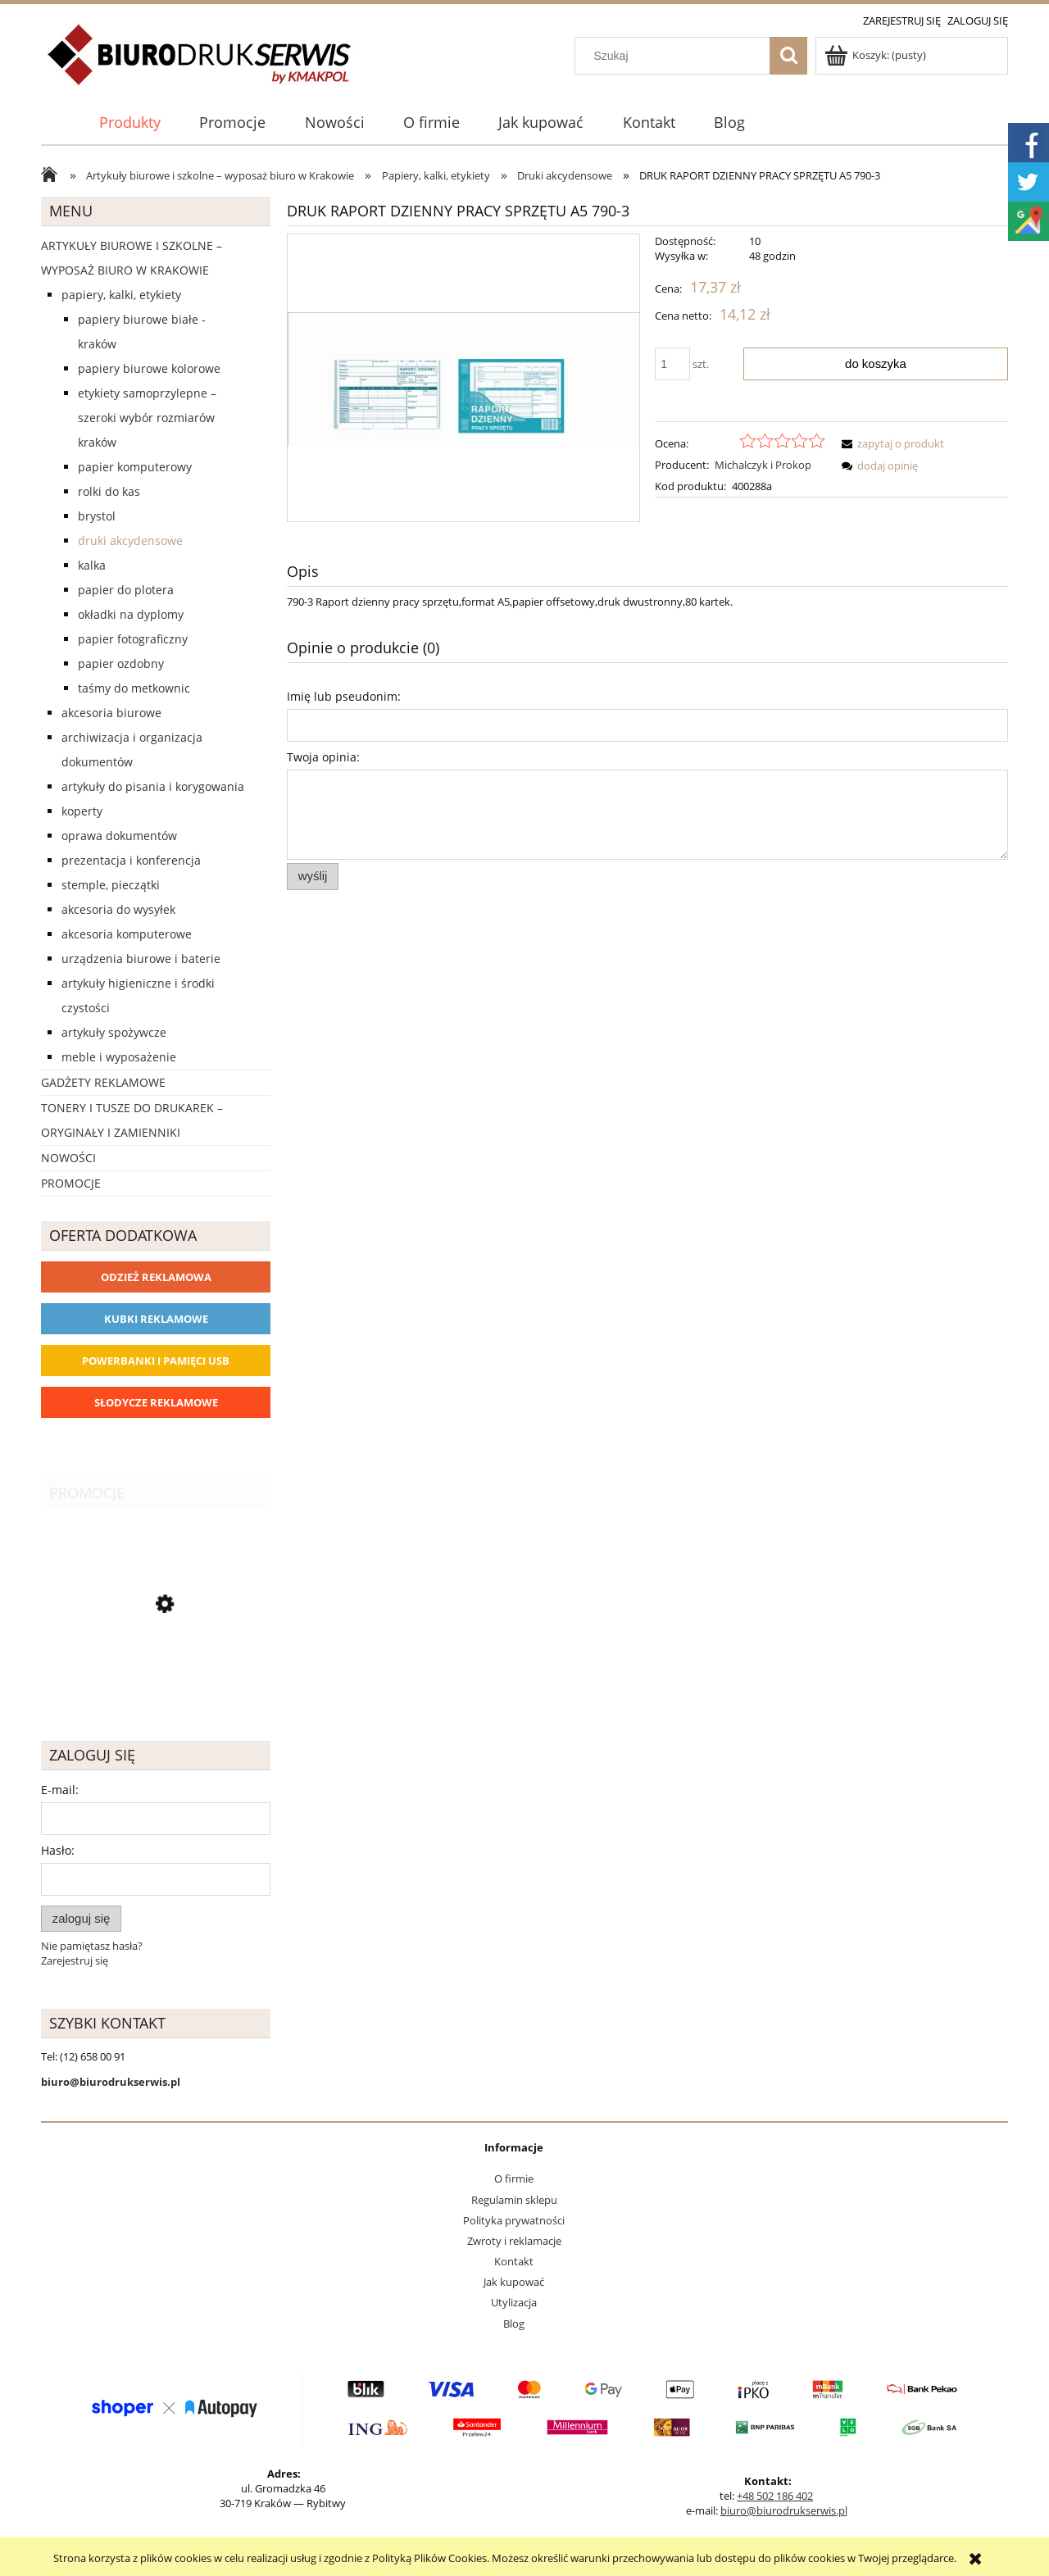 This screenshot has width=1049, height=2576. What do you see at coordinates (121, 663) in the screenshot?
I see `Papier ozdobny [Papier ozdobny 74]` at bounding box center [121, 663].